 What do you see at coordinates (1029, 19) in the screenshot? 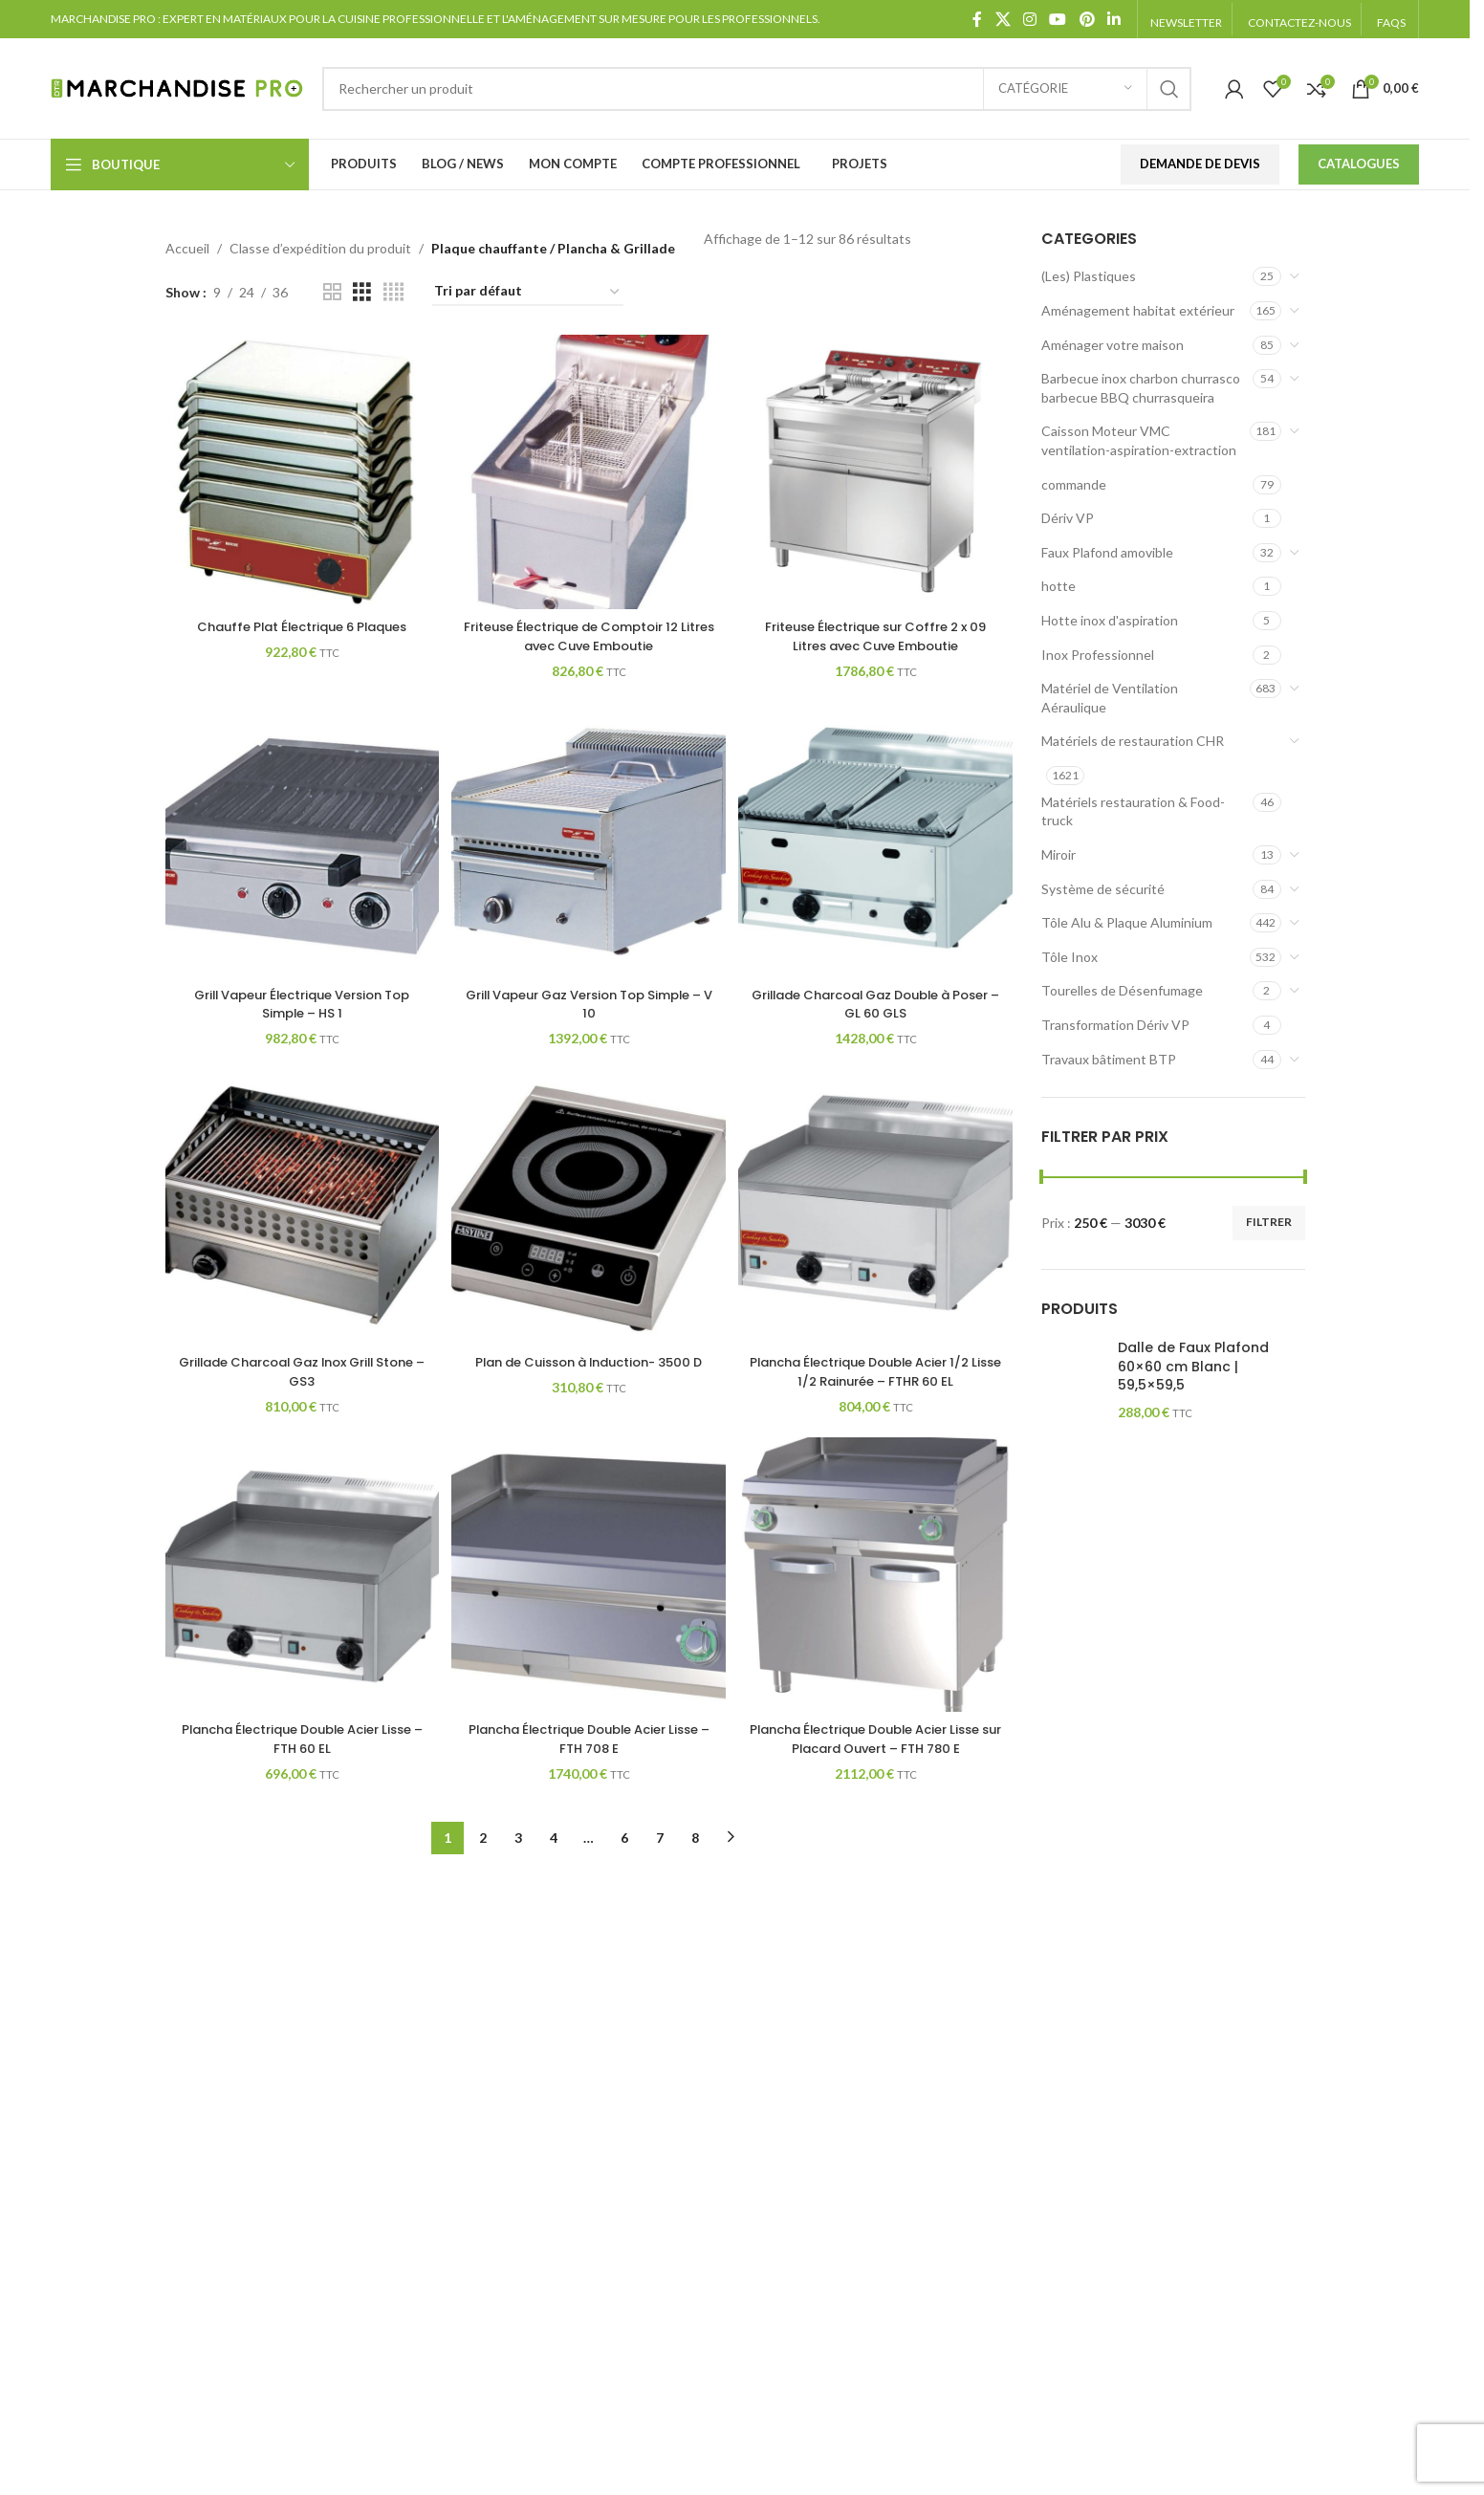
I see `[Instagram social link]` at bounding box center [1029, 19].